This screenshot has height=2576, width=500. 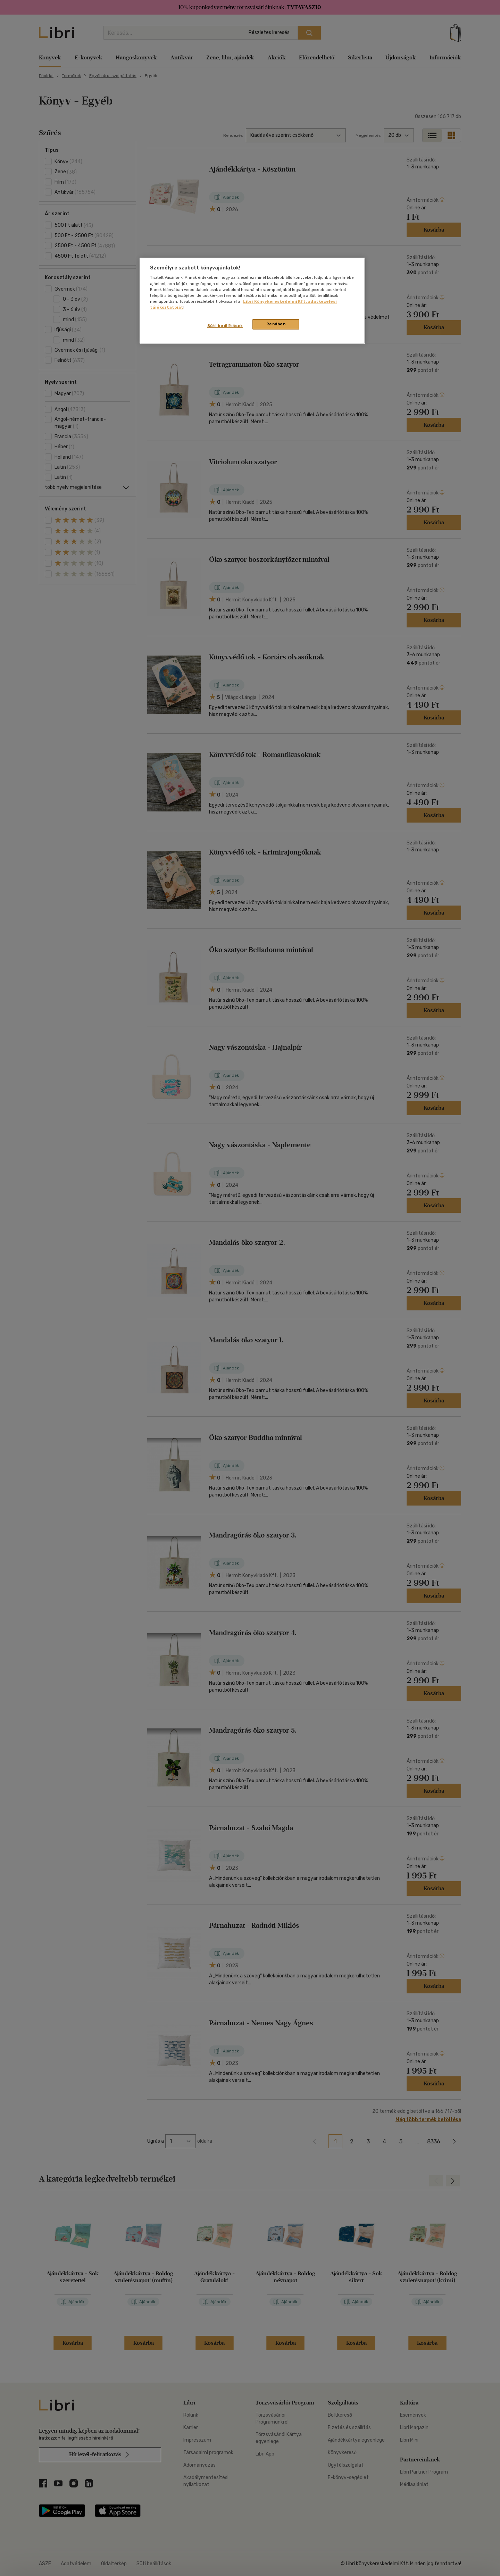 I want to click on Rendben, so click(x=276, y=324).